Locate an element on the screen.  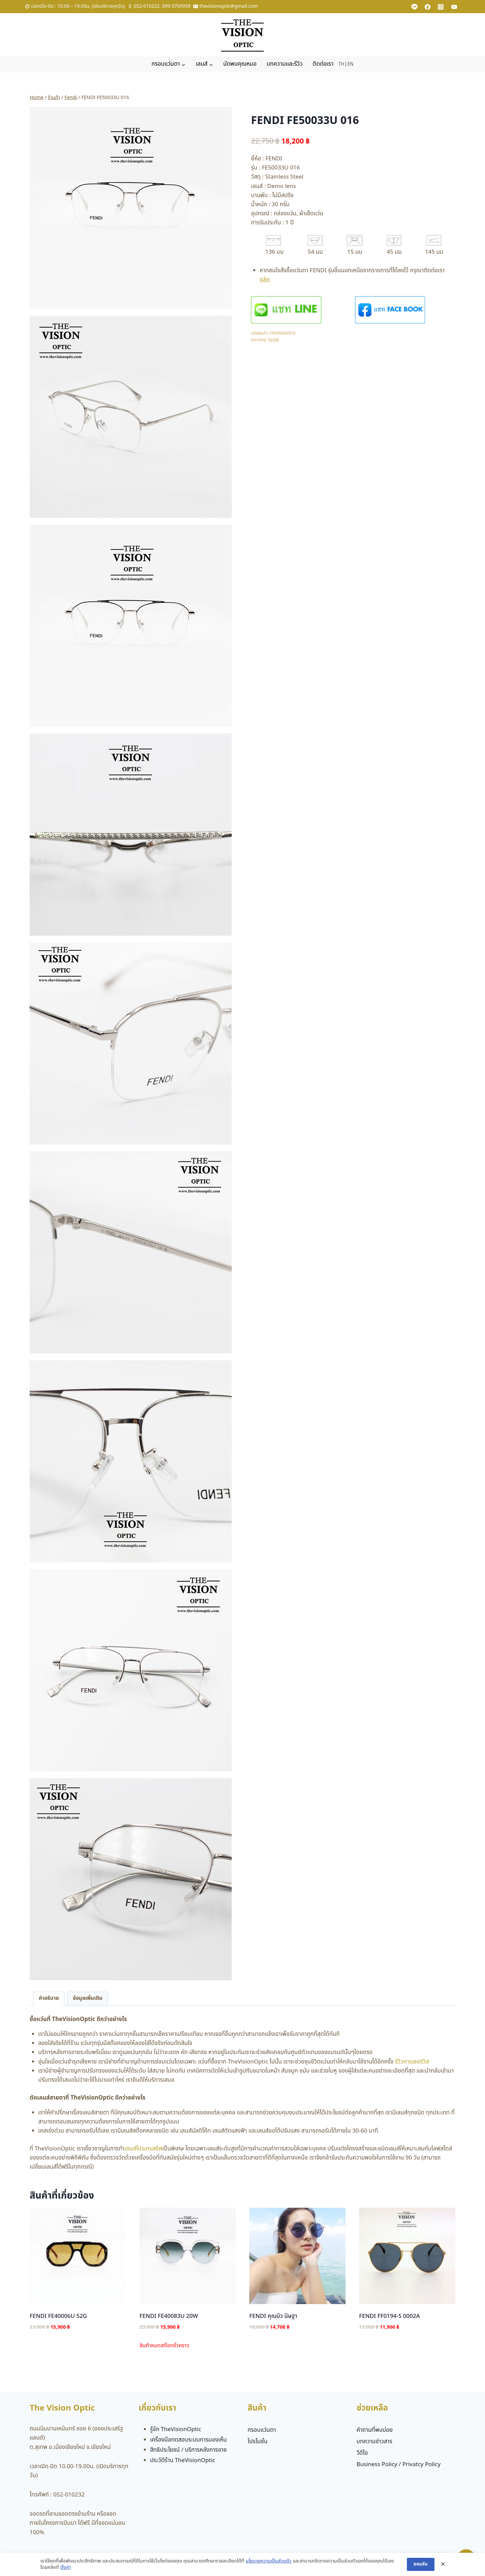
EN is located at coordinates (350, 64).